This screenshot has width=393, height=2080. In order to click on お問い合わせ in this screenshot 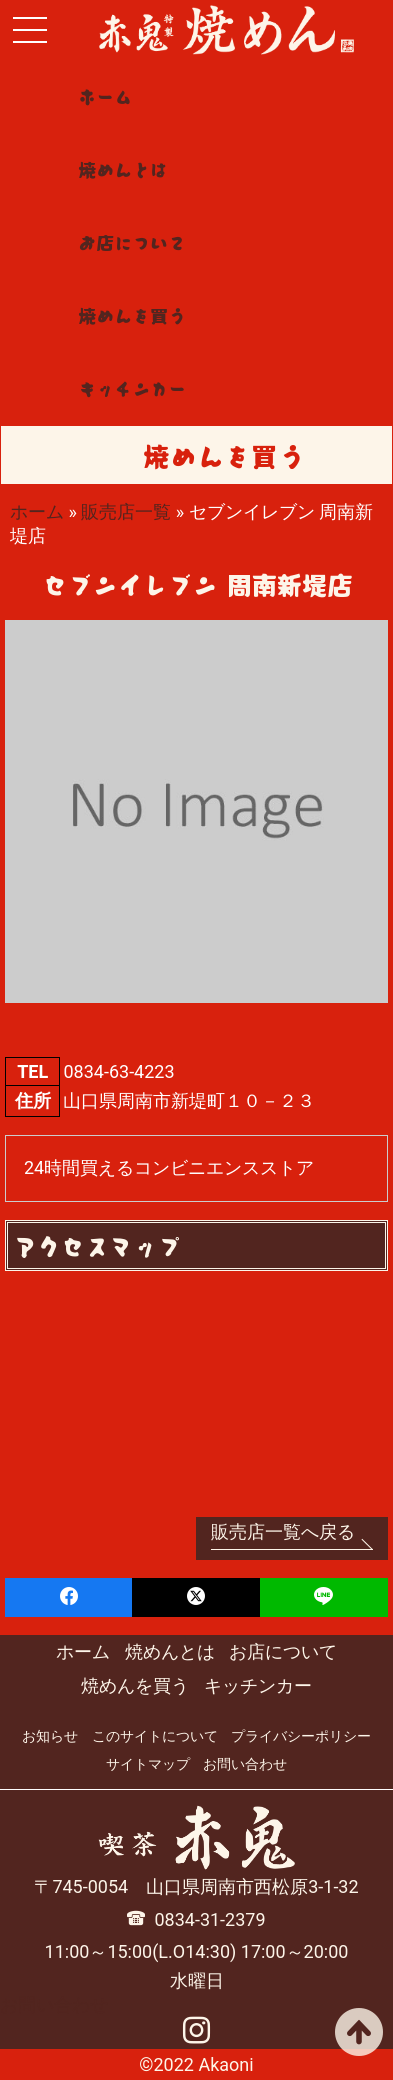, I will do `click(245, 1764)`.